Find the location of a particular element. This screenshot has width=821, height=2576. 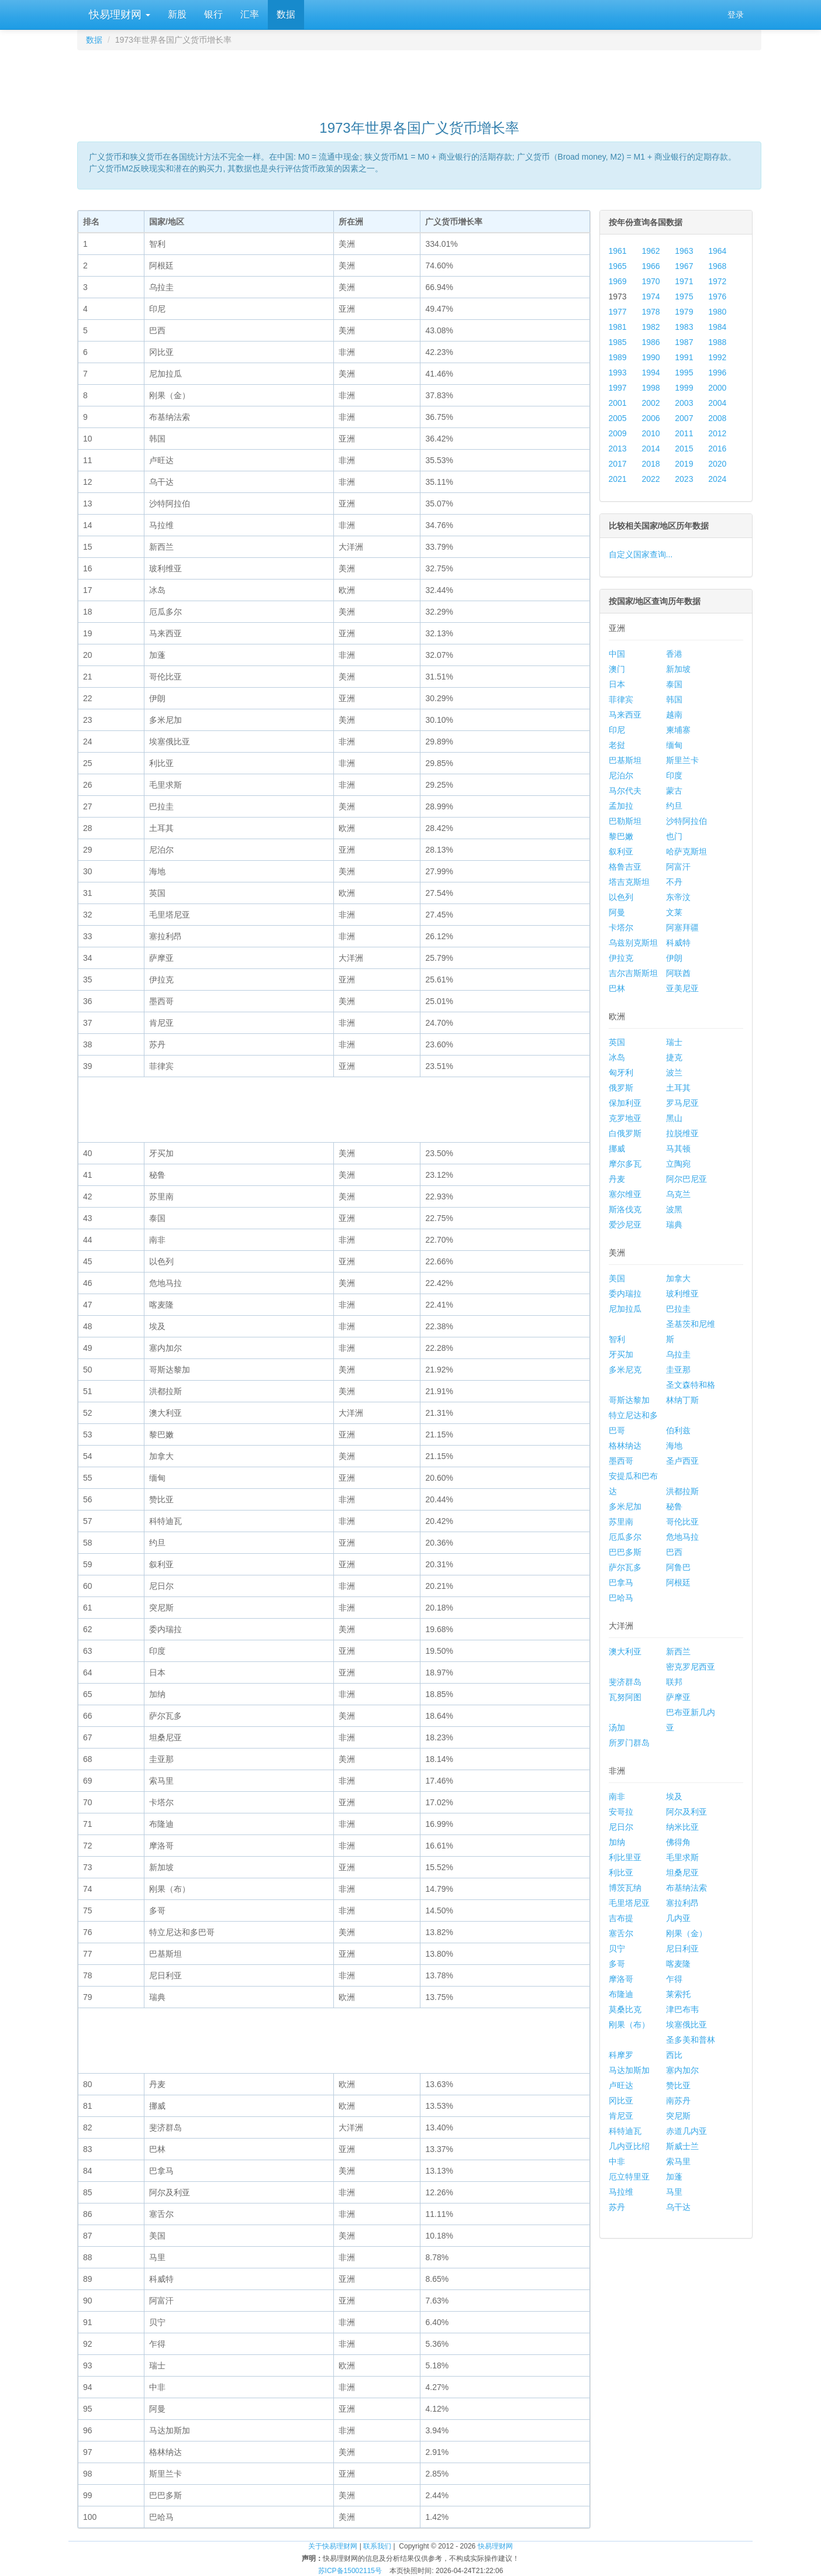

亚美尼亚 is located at coordinates (682, 988).